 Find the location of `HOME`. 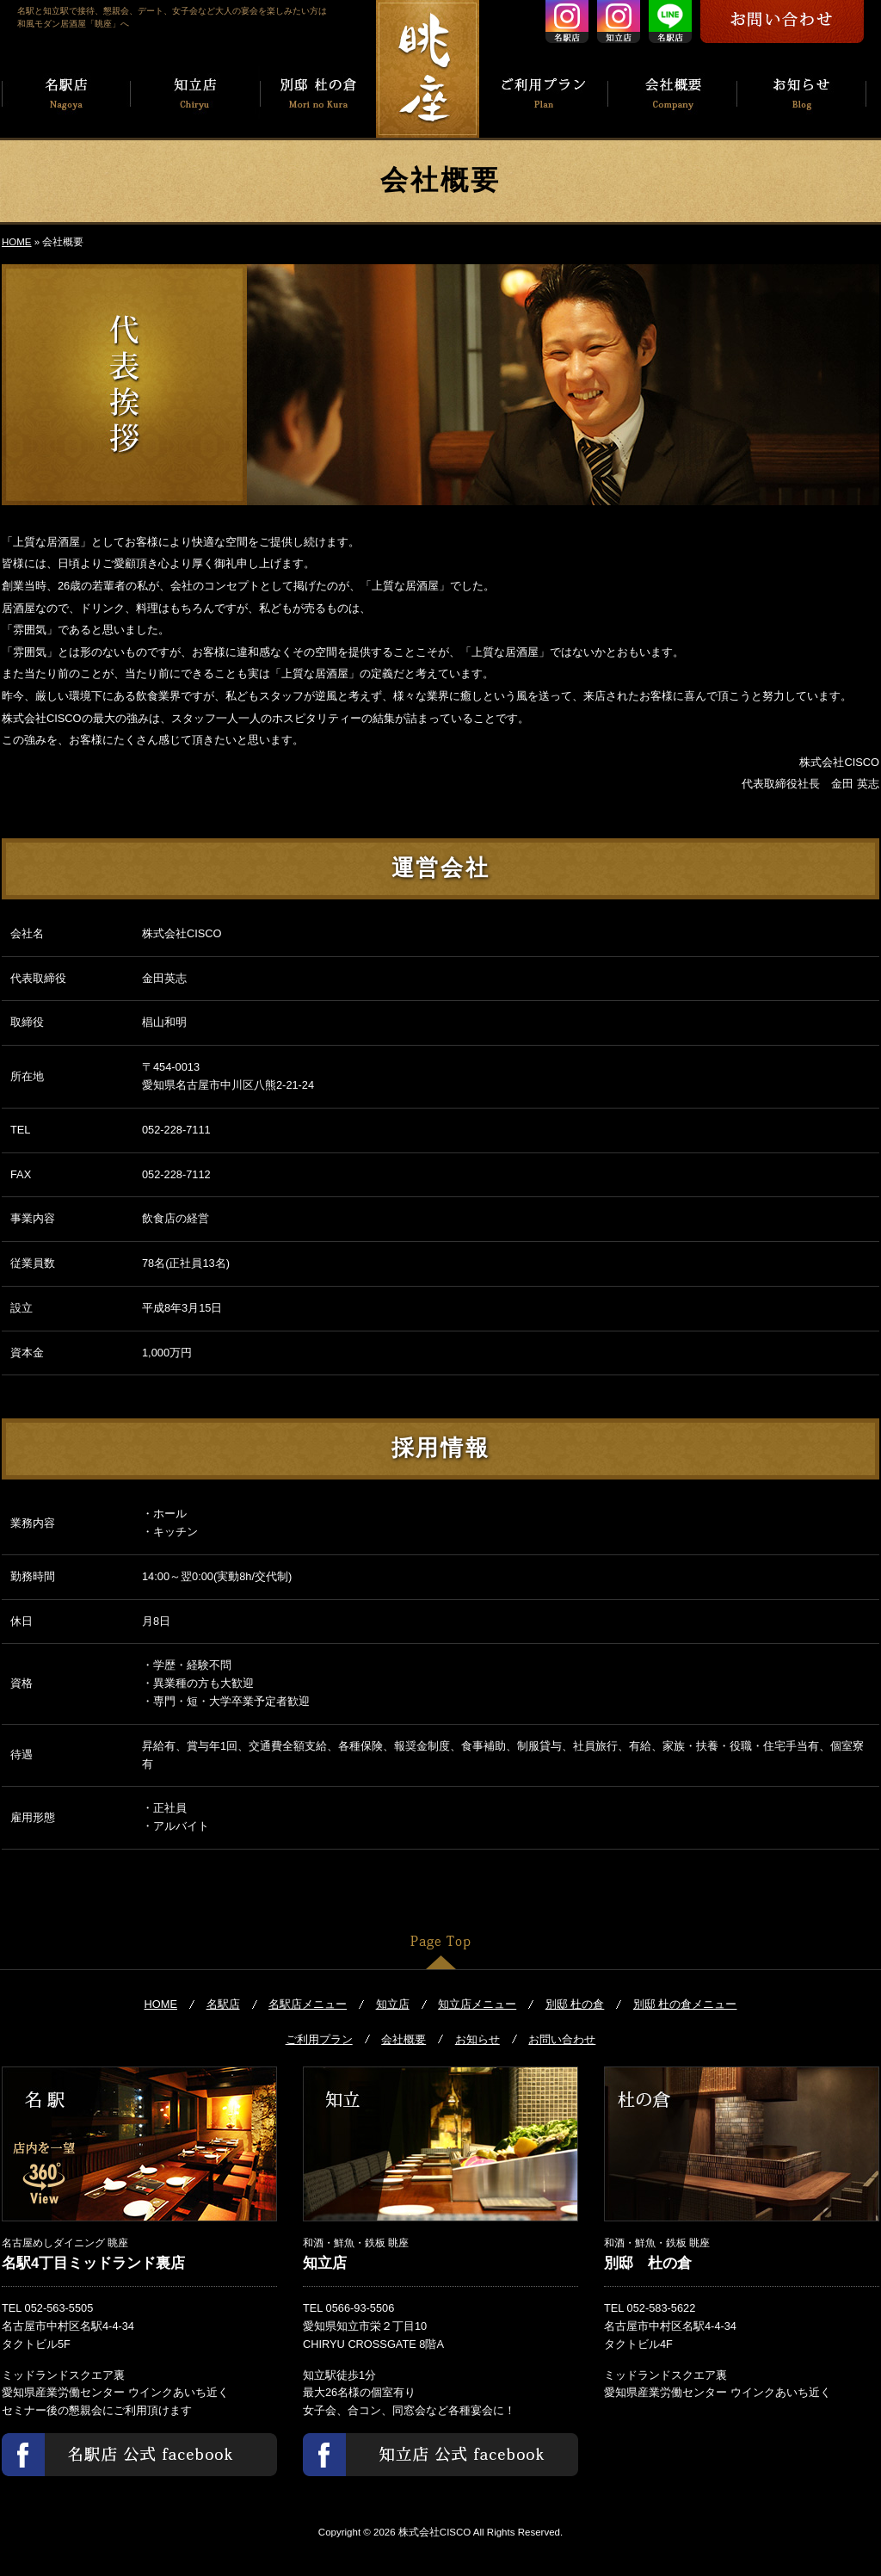

HOME is located at coordinates (17, 242).